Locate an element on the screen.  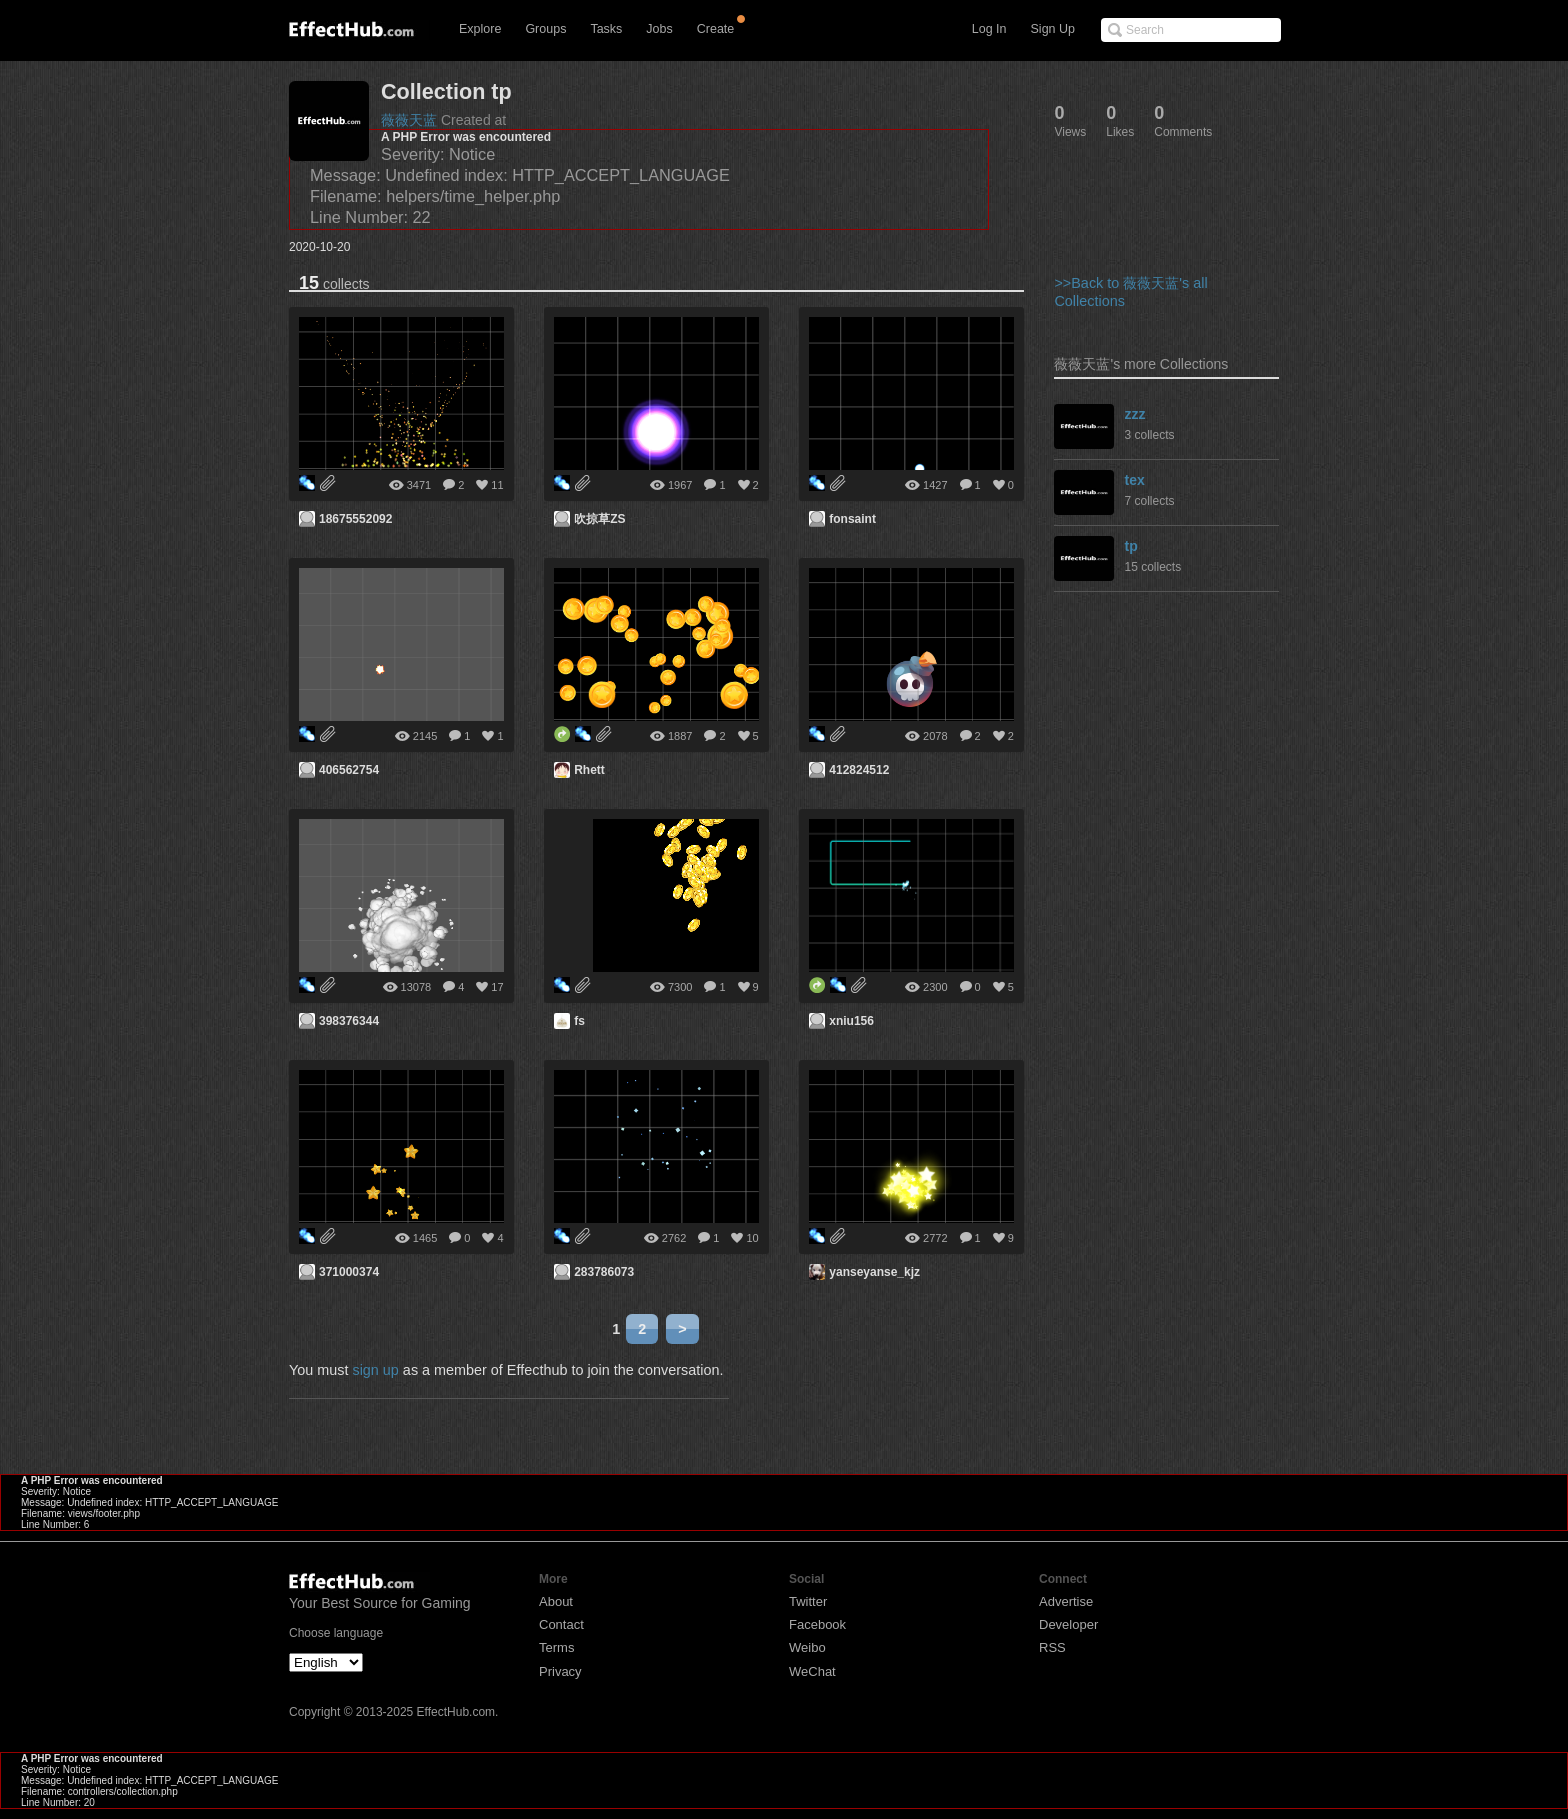
283786073 is located at coordinates (604, 1272).